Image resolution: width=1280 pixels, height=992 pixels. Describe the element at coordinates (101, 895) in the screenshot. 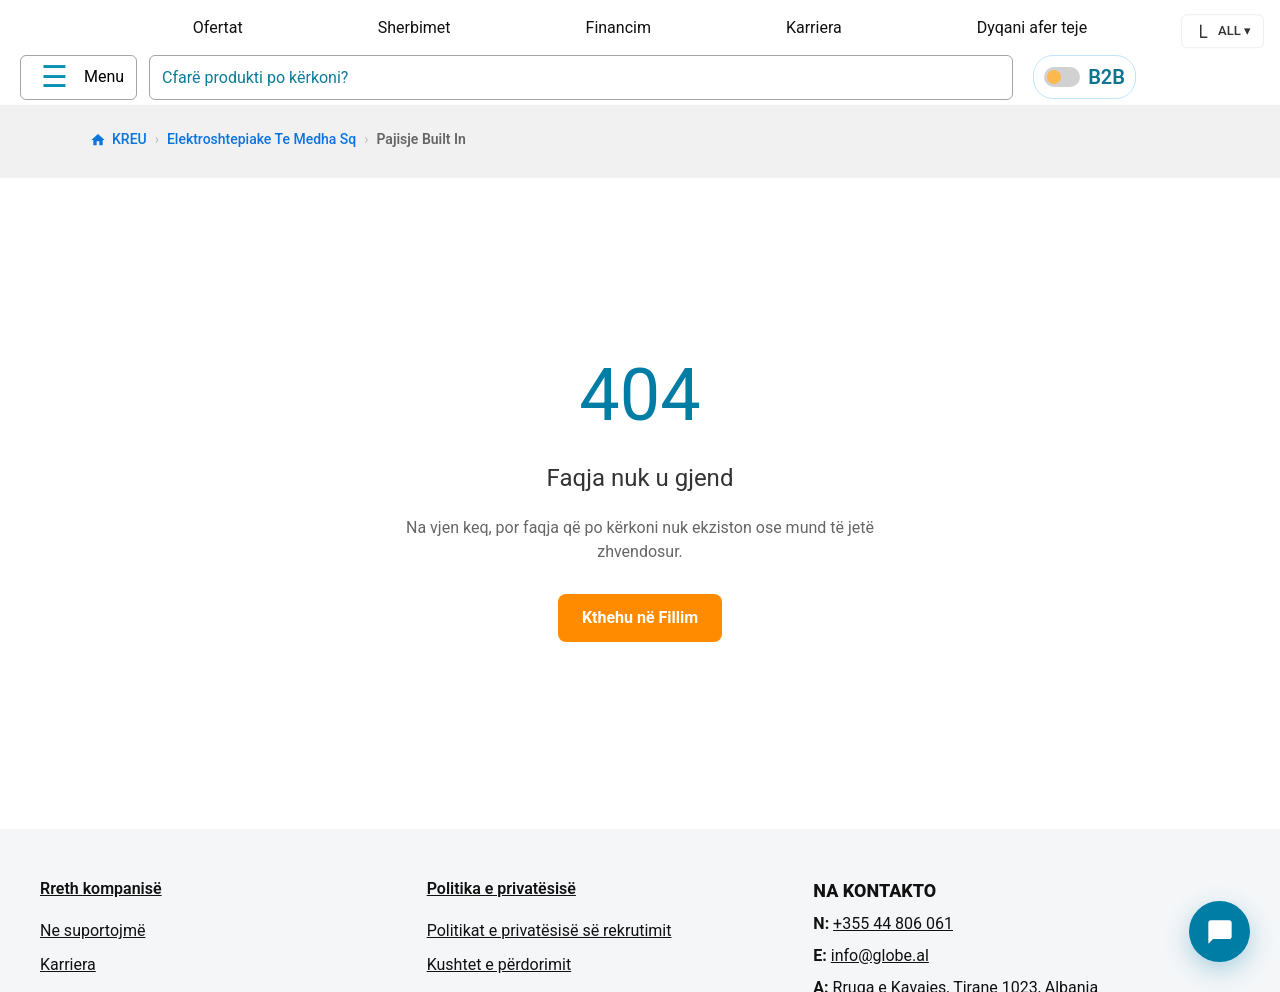

I see `Rreth kompanisë` at that location.